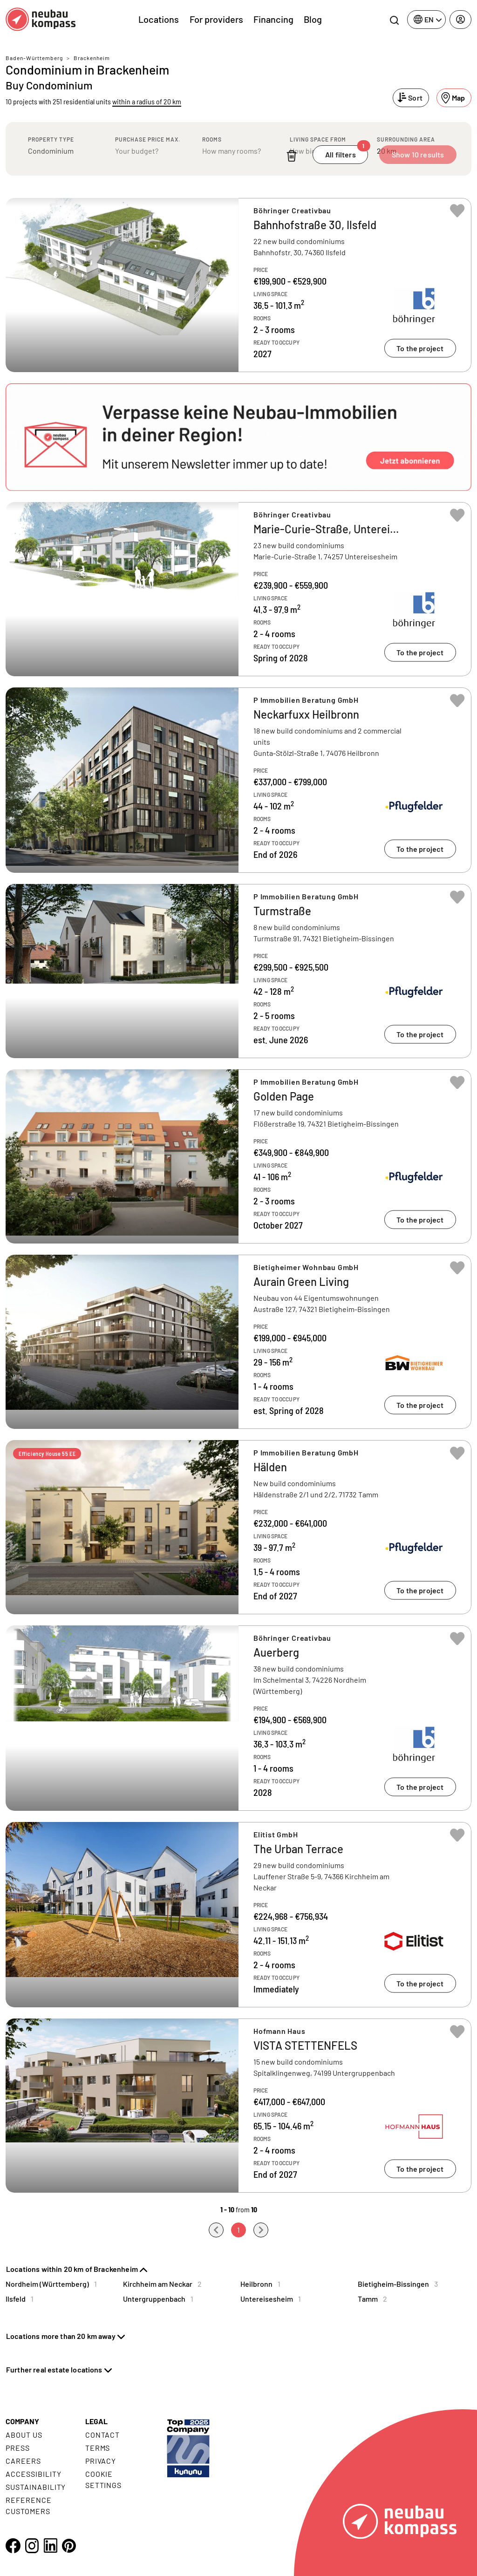 The height and width of the screenshot is (2576, 477). Describe the element at coordinates (34, 57) in the screenshot. I see `Baden-Württemberg` at that location.